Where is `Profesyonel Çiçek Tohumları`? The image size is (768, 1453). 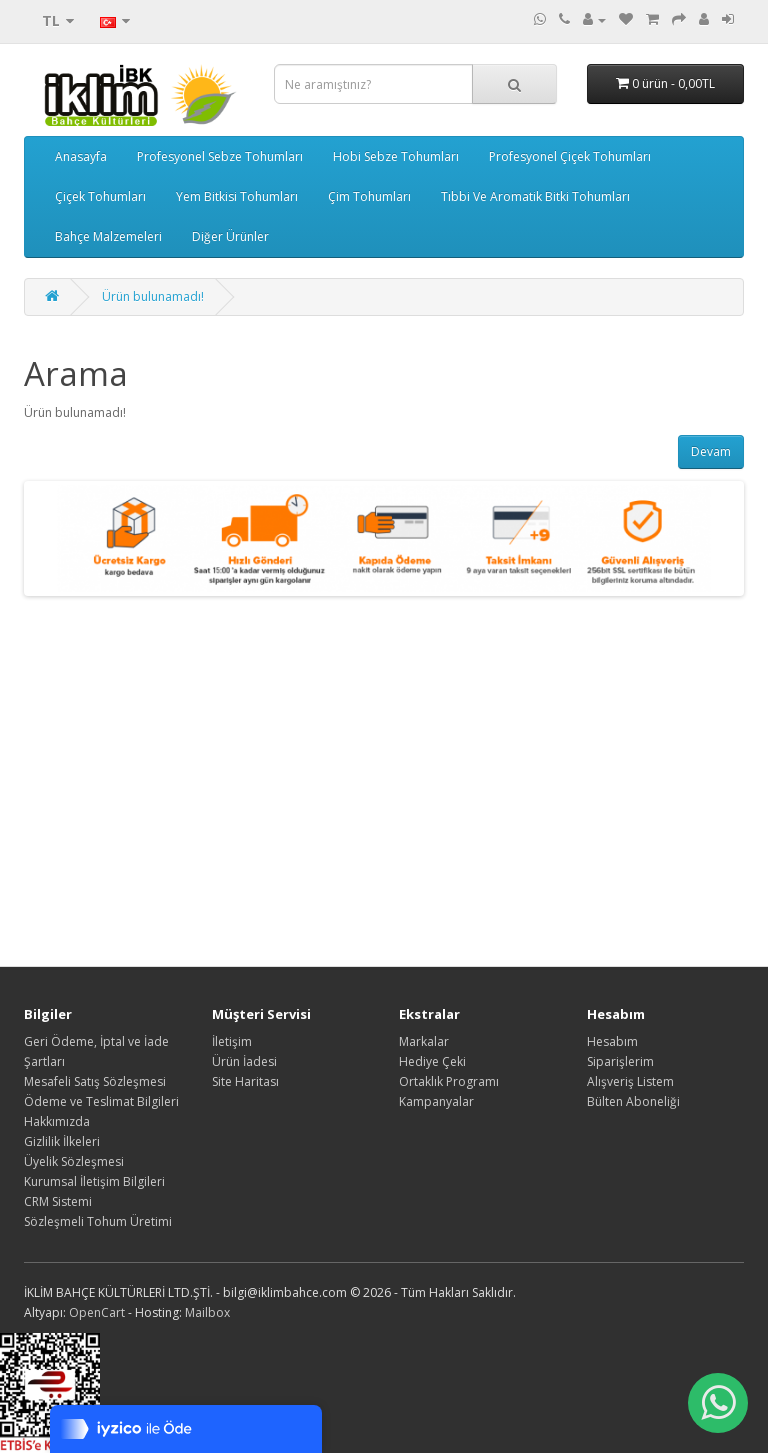
Profesyonel Çiçek Tohumları is located at coordinates (570, 156).